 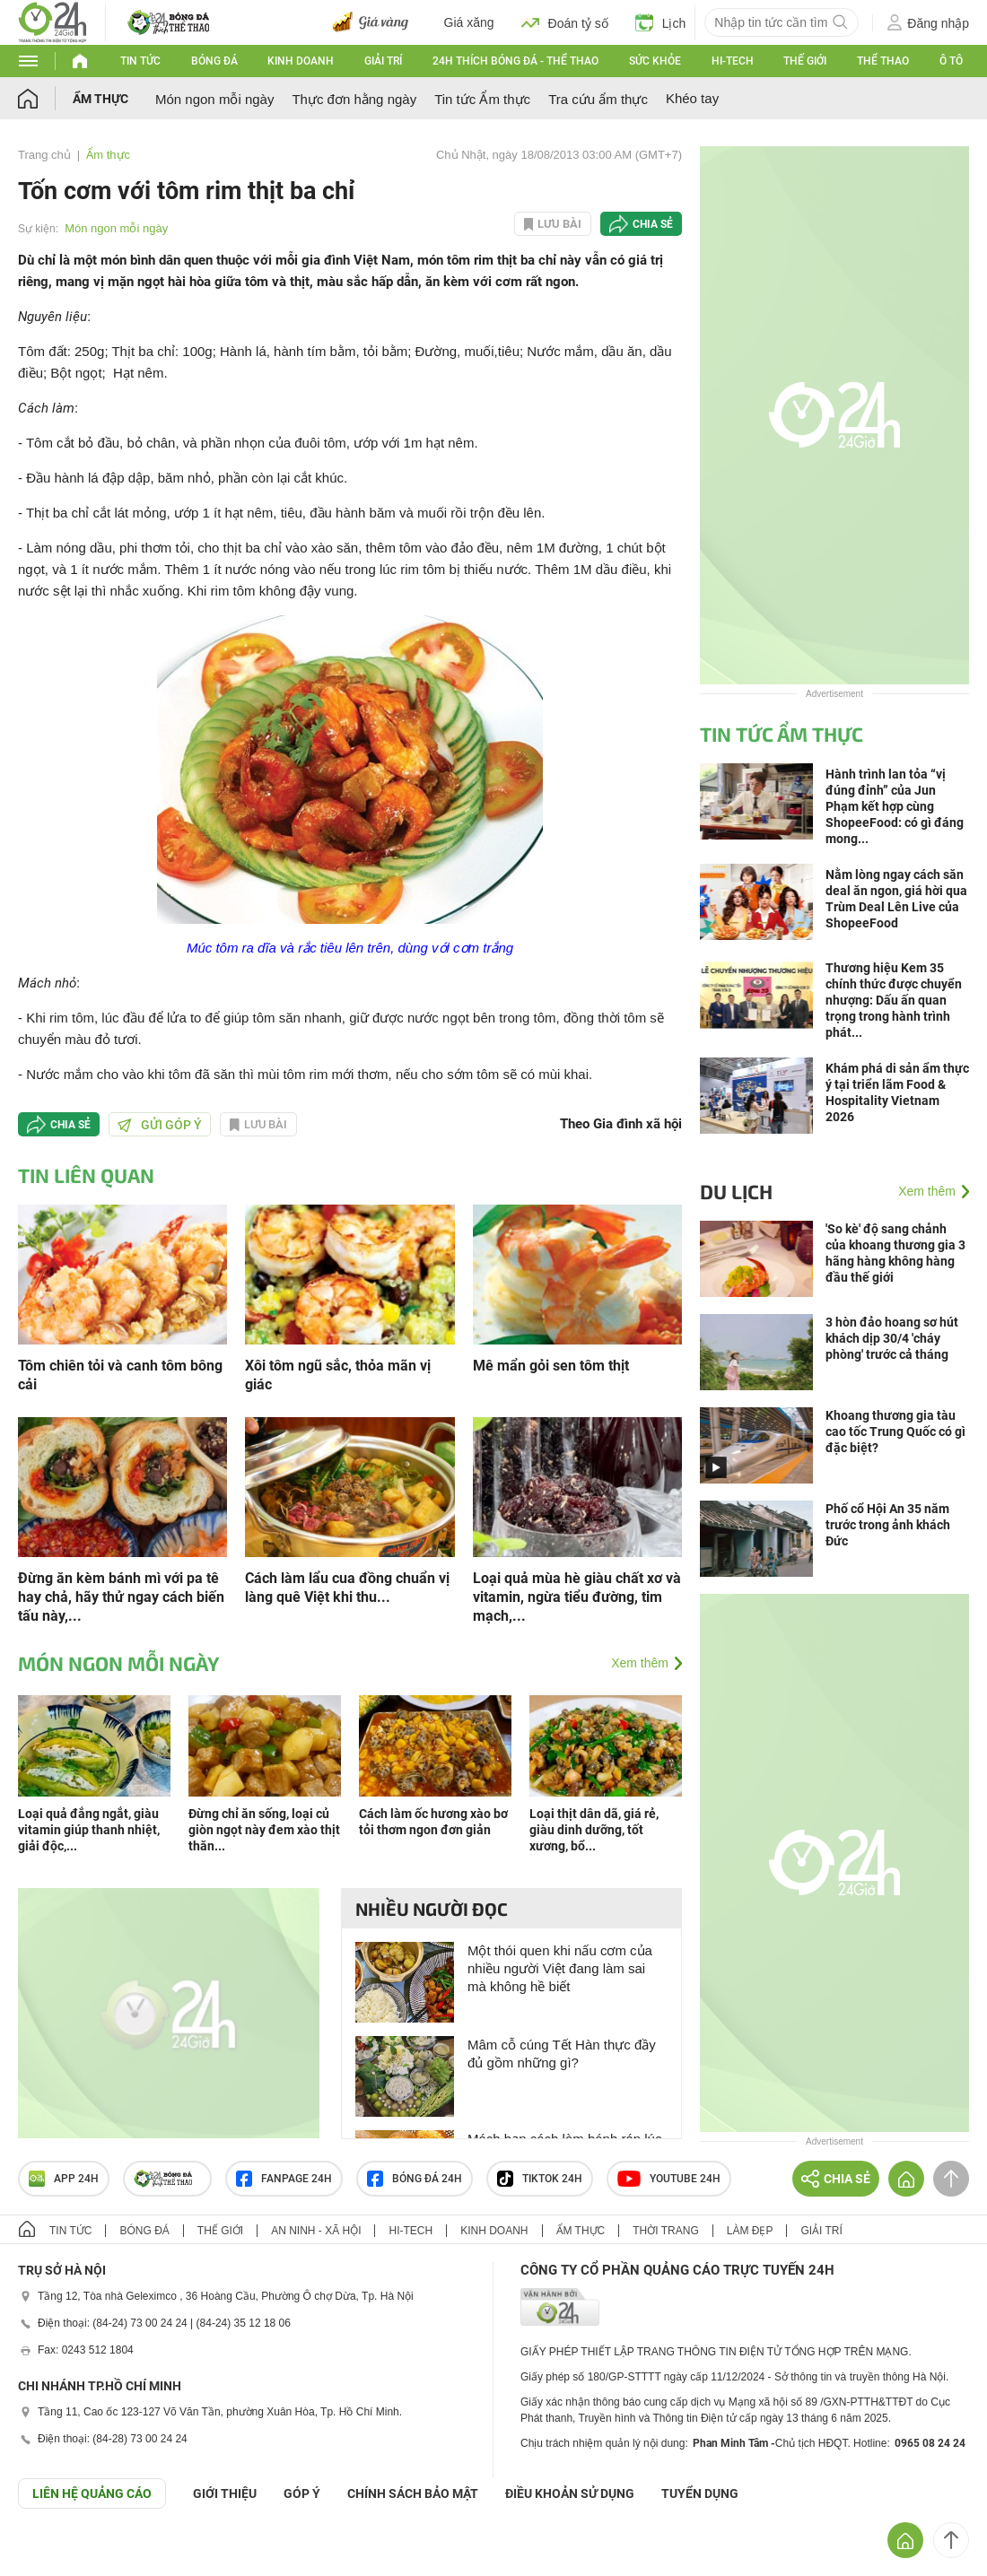 What do you see at coordinates (300, 61) in the screenshot?
I see `Kinh doanh` at bounding box center [300, 61].